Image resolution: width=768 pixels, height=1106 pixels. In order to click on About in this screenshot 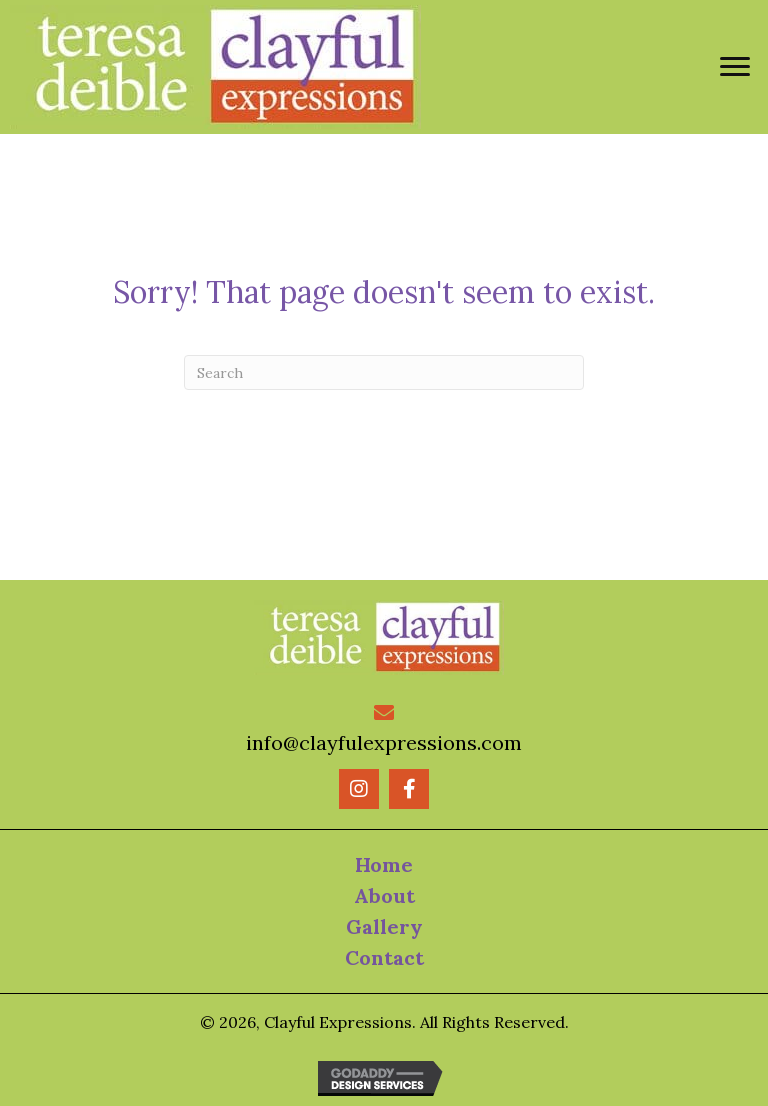, I will do `click(384, 895)`.